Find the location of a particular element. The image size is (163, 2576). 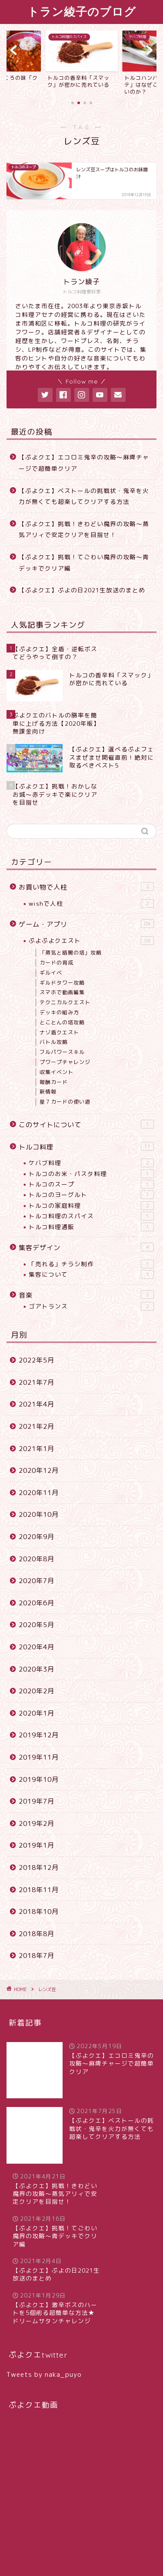

バトル攻略 is located at coordinates (54, 1042).